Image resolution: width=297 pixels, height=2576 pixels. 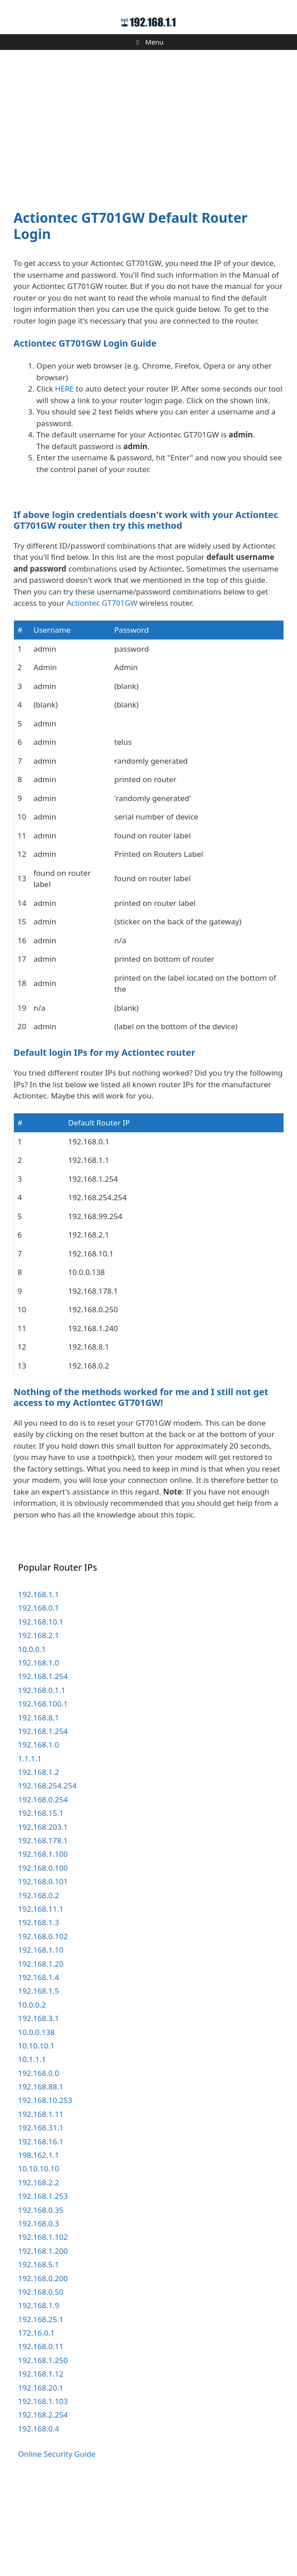 I want to click on 192.168.25.1, so click(x=40, y=2407).